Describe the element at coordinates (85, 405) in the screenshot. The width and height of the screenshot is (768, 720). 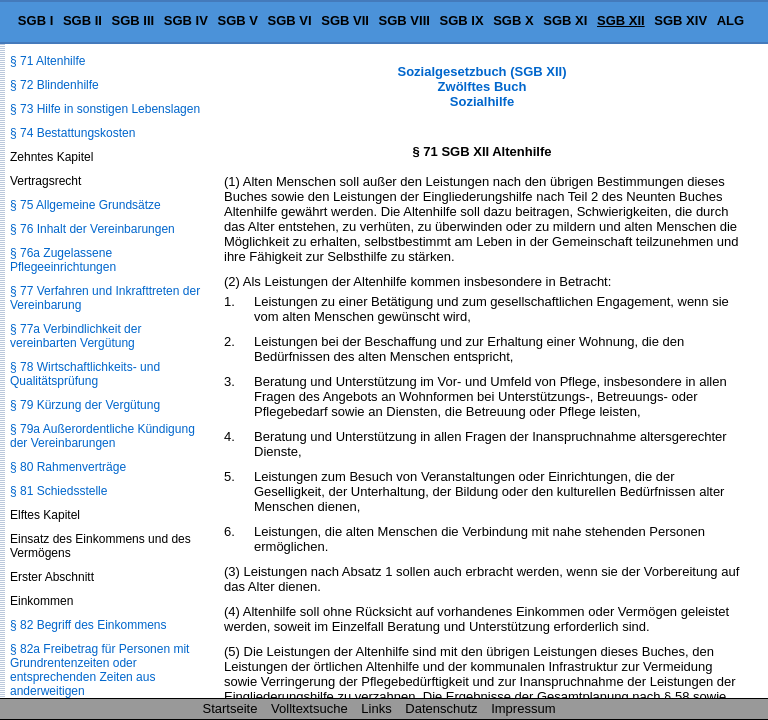
I see `§ 79 Kürzung der Vergütung` at that location.